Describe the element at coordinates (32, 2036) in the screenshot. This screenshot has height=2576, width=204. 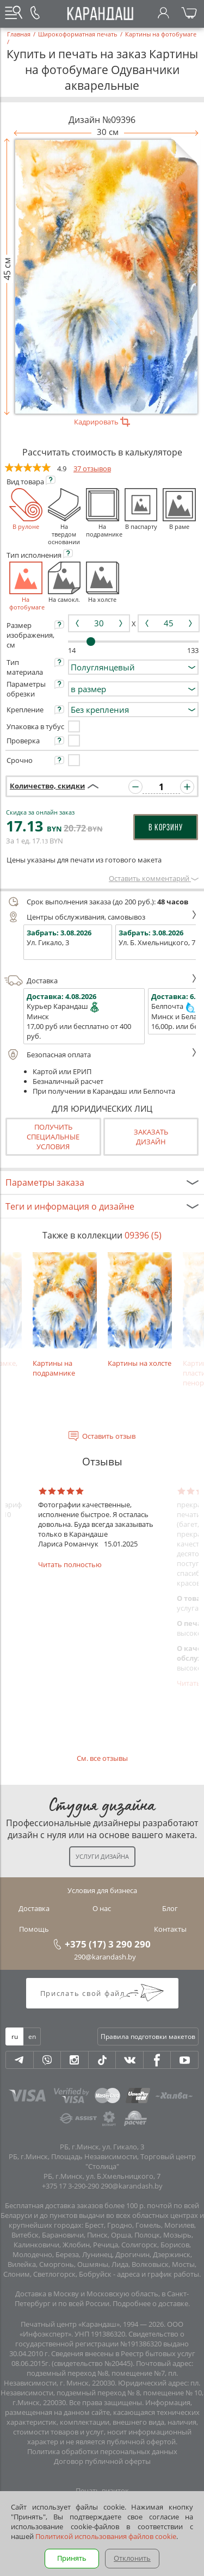
I see `en` at that location.